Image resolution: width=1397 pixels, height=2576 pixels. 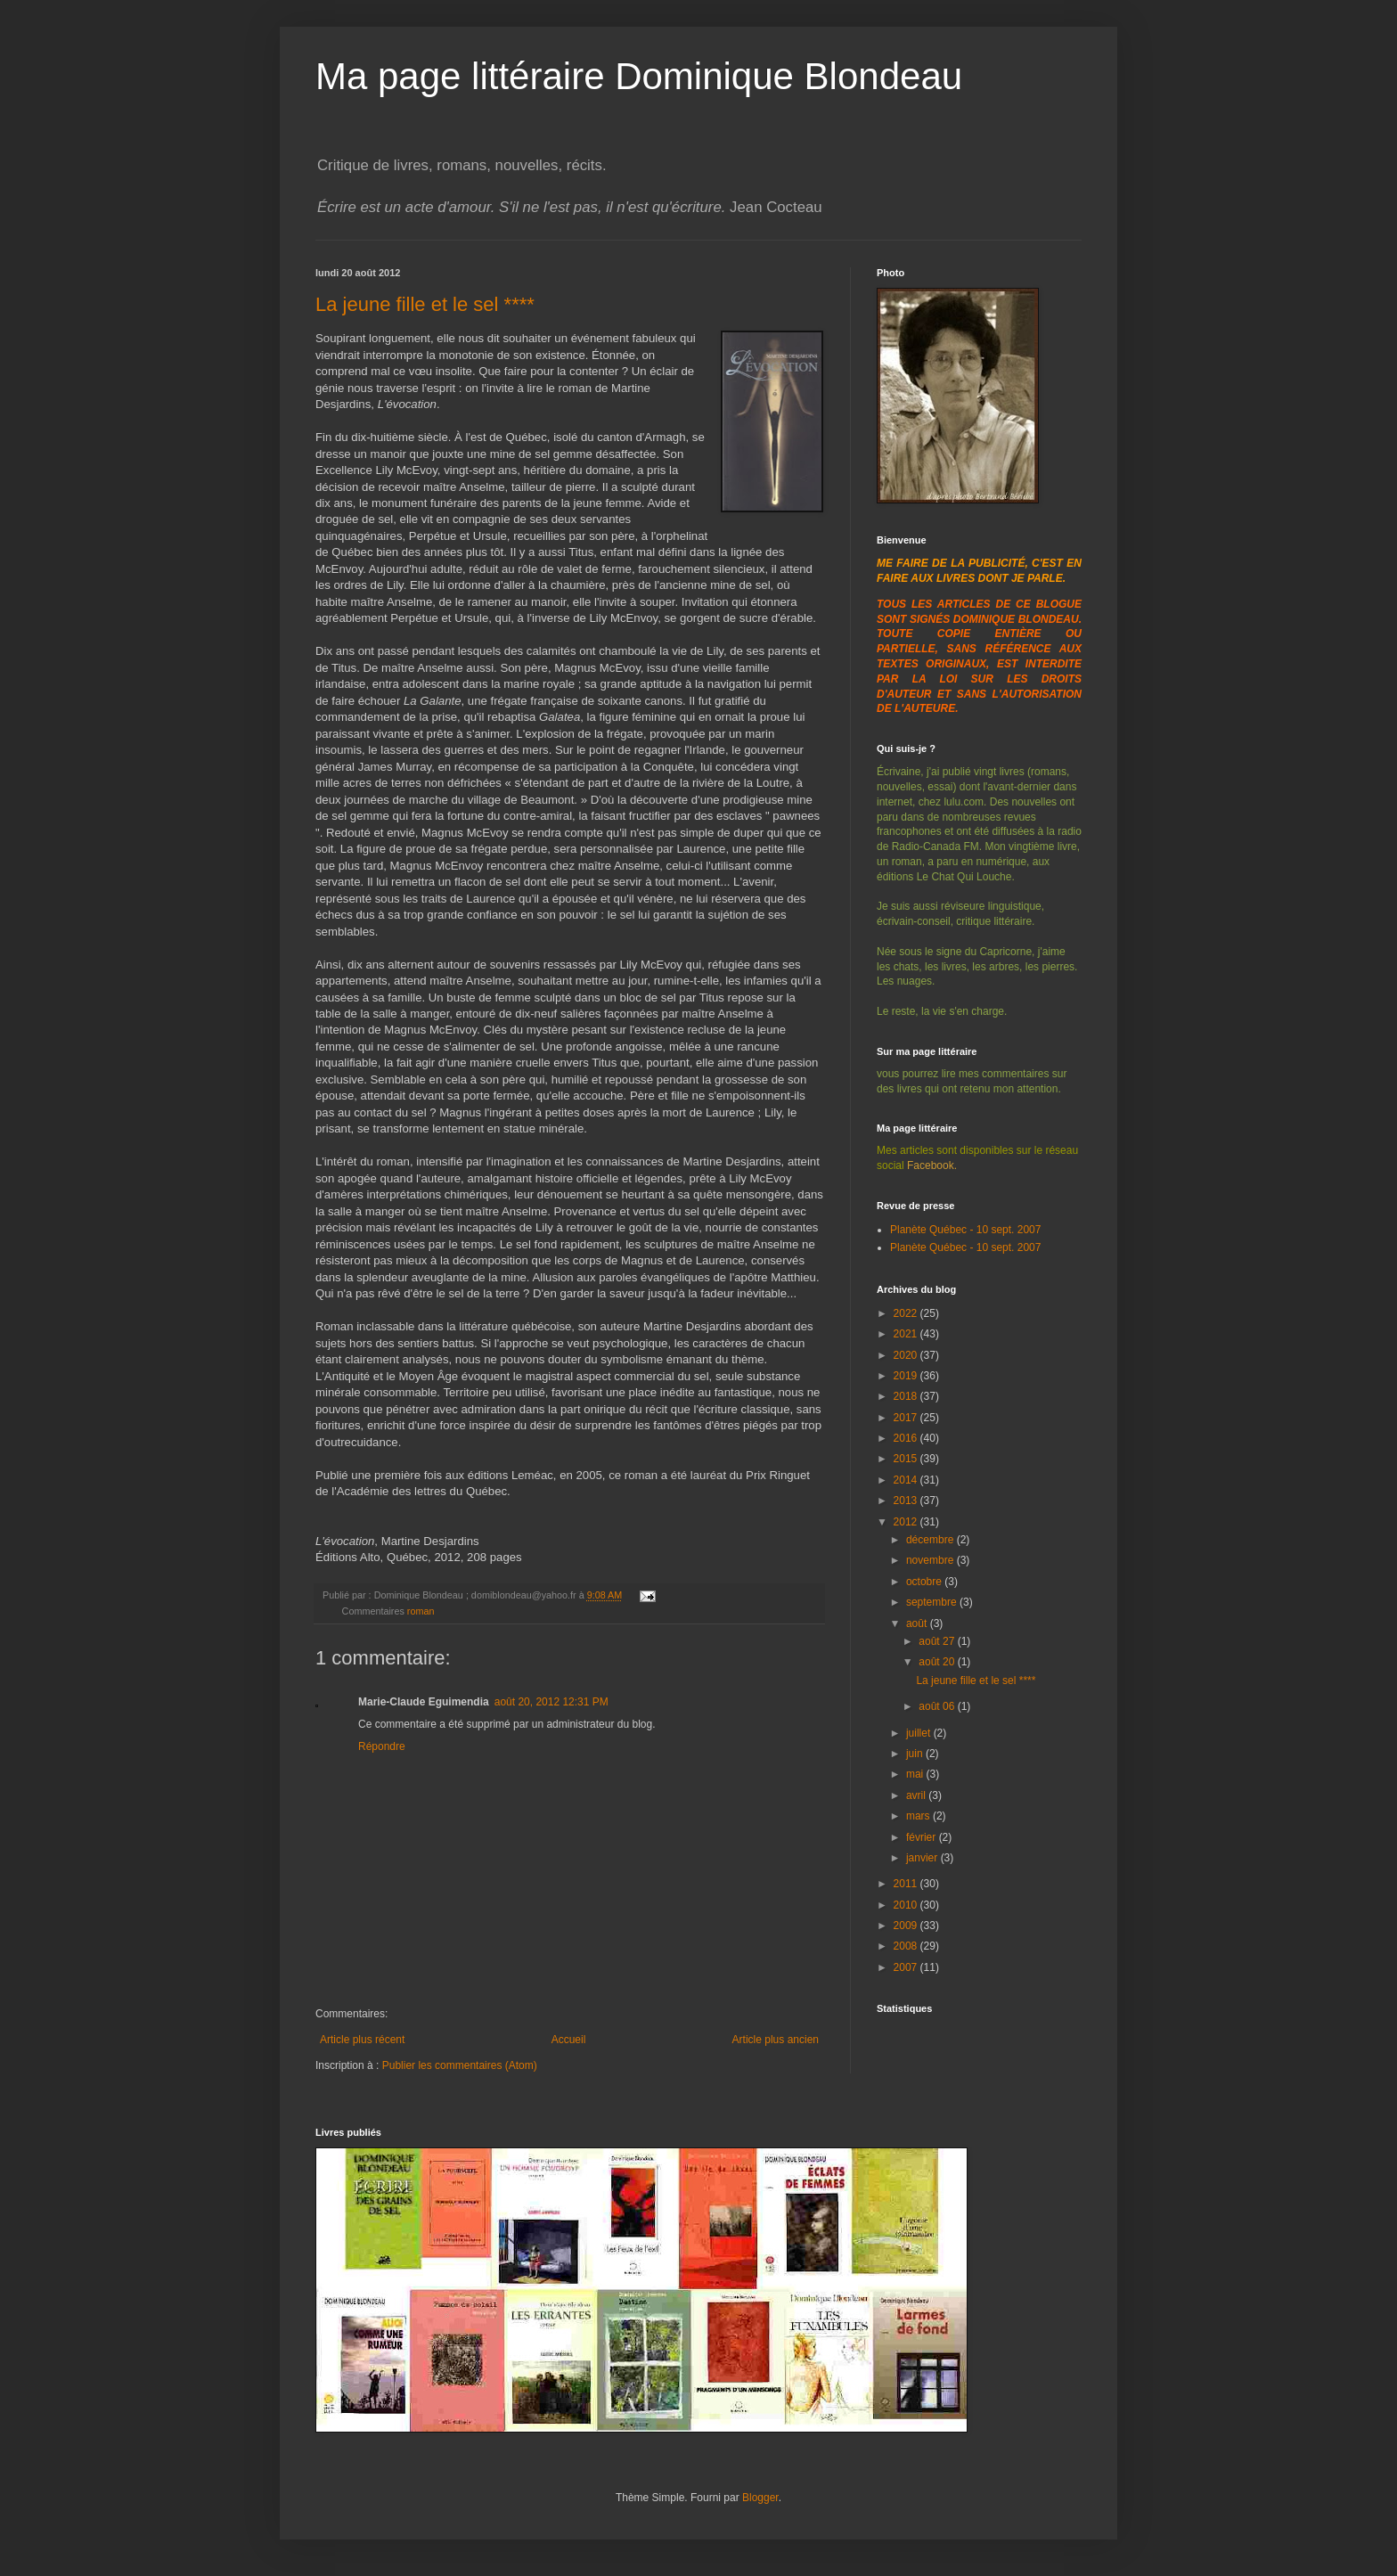 I want to click on août 27, so click(x=938, y=1641).